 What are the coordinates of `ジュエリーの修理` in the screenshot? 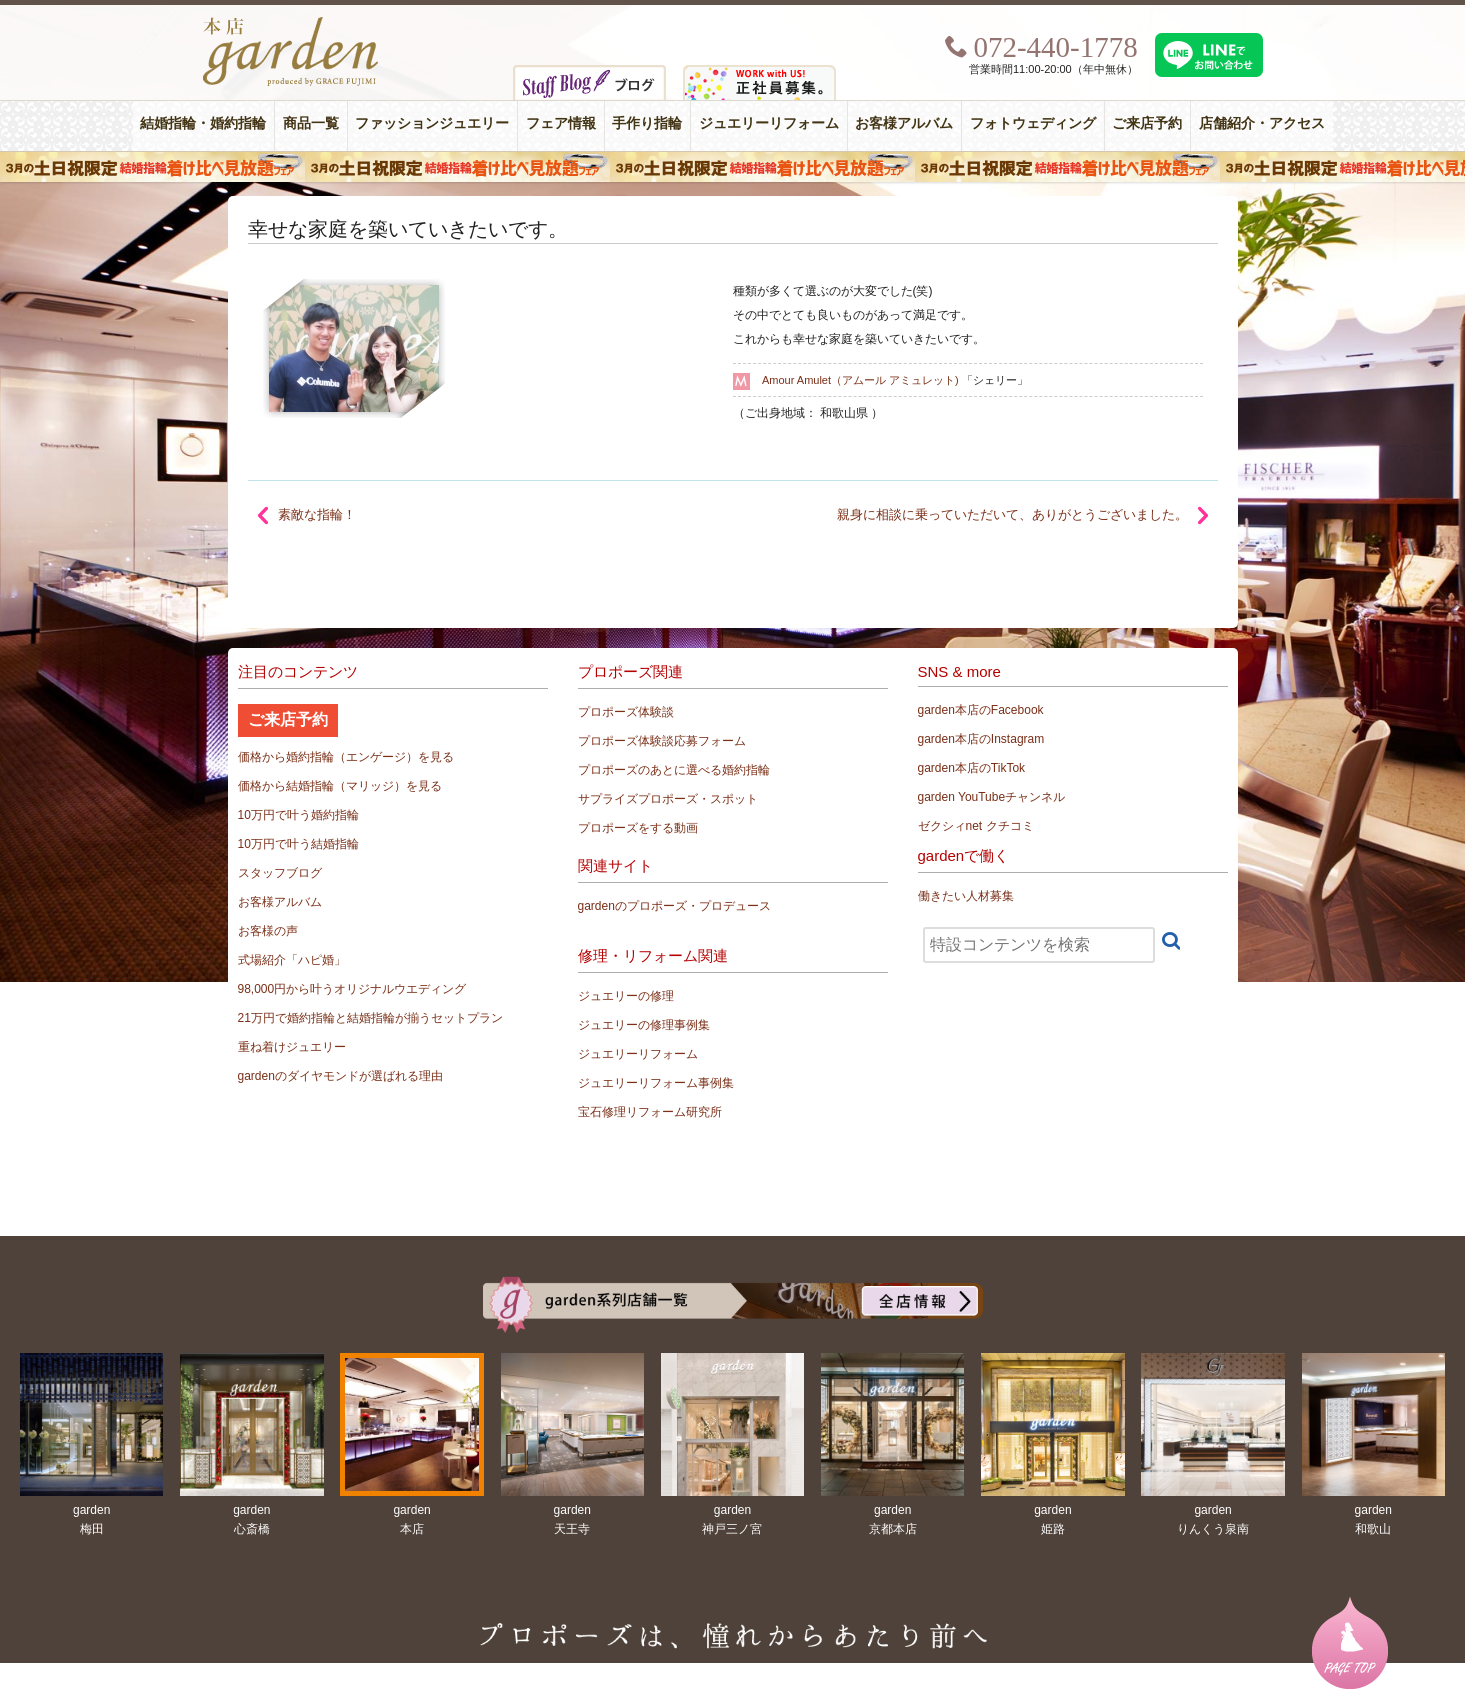 It's located at (626, 996).